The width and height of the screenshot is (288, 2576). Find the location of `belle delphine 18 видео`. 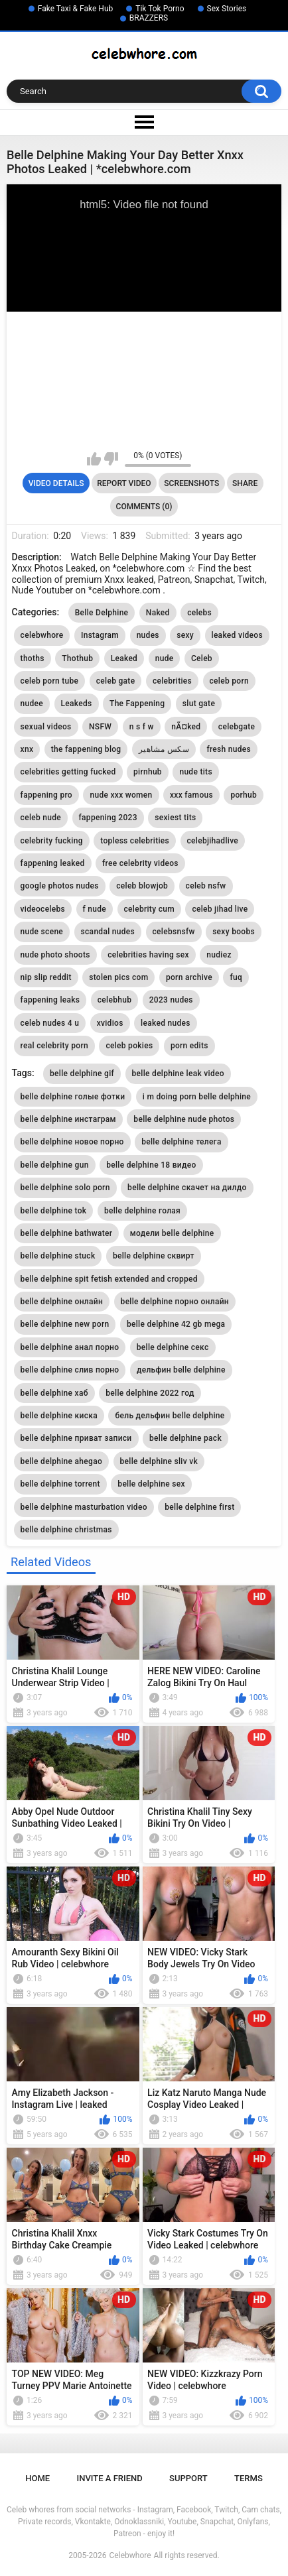

belle delphine 18 видео is located at coordinates (151, 1165).